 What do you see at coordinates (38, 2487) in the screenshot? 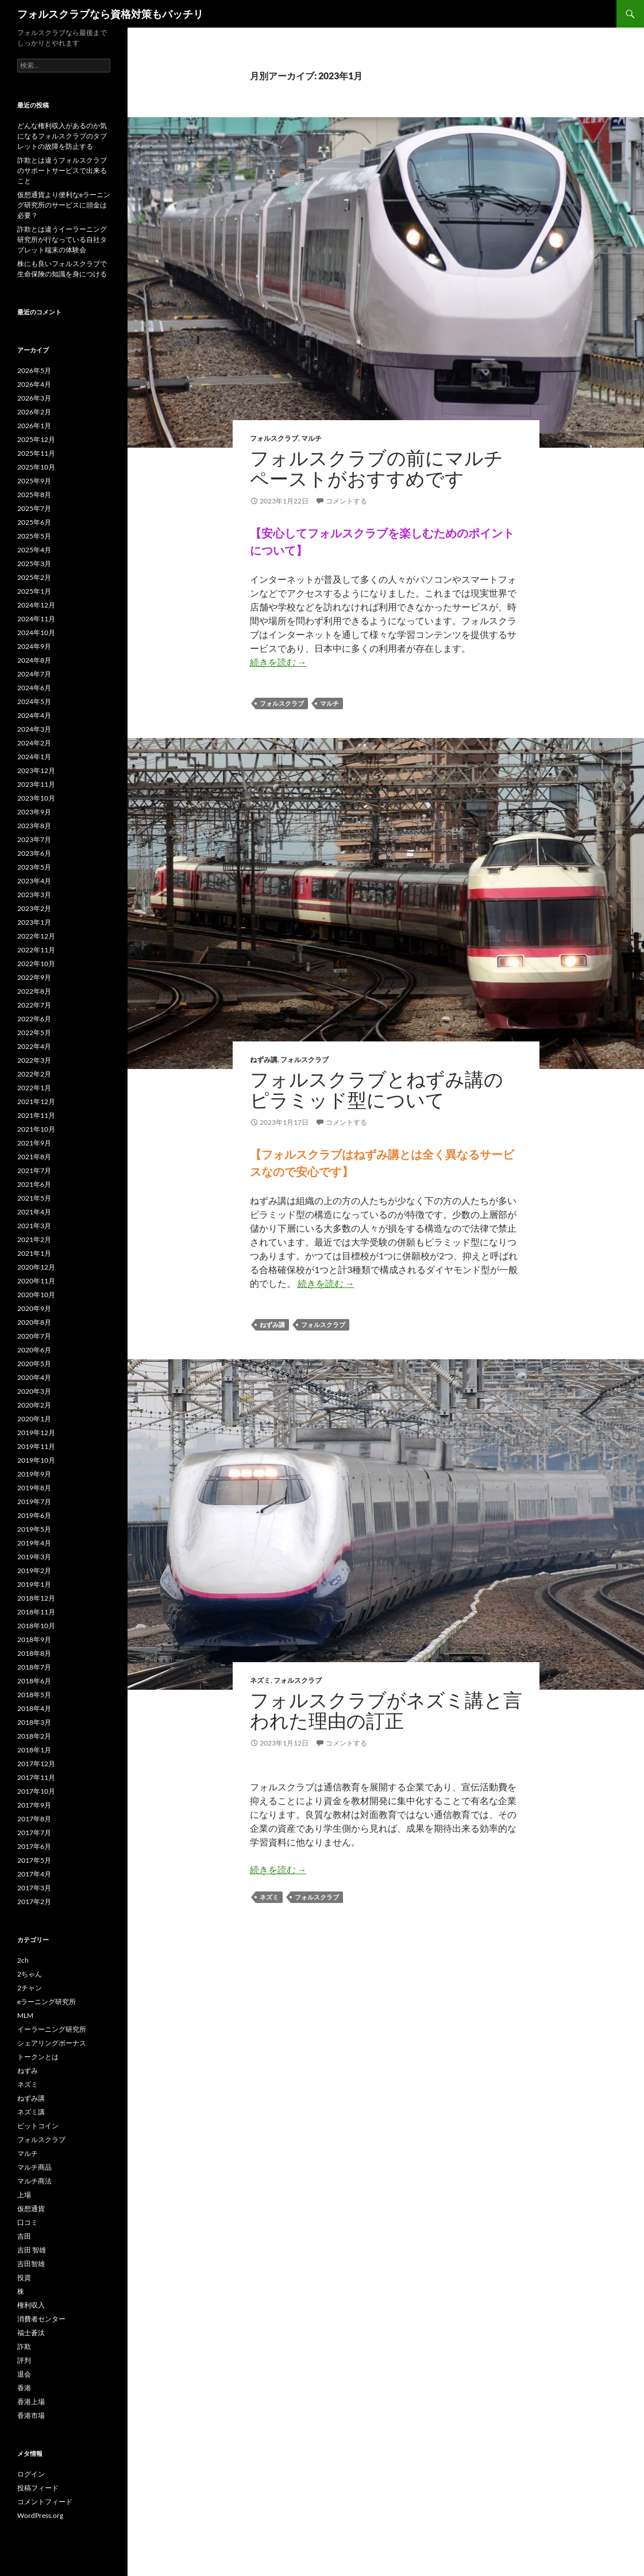
I see `投稿フィード` at bounding box center [38, 2487].